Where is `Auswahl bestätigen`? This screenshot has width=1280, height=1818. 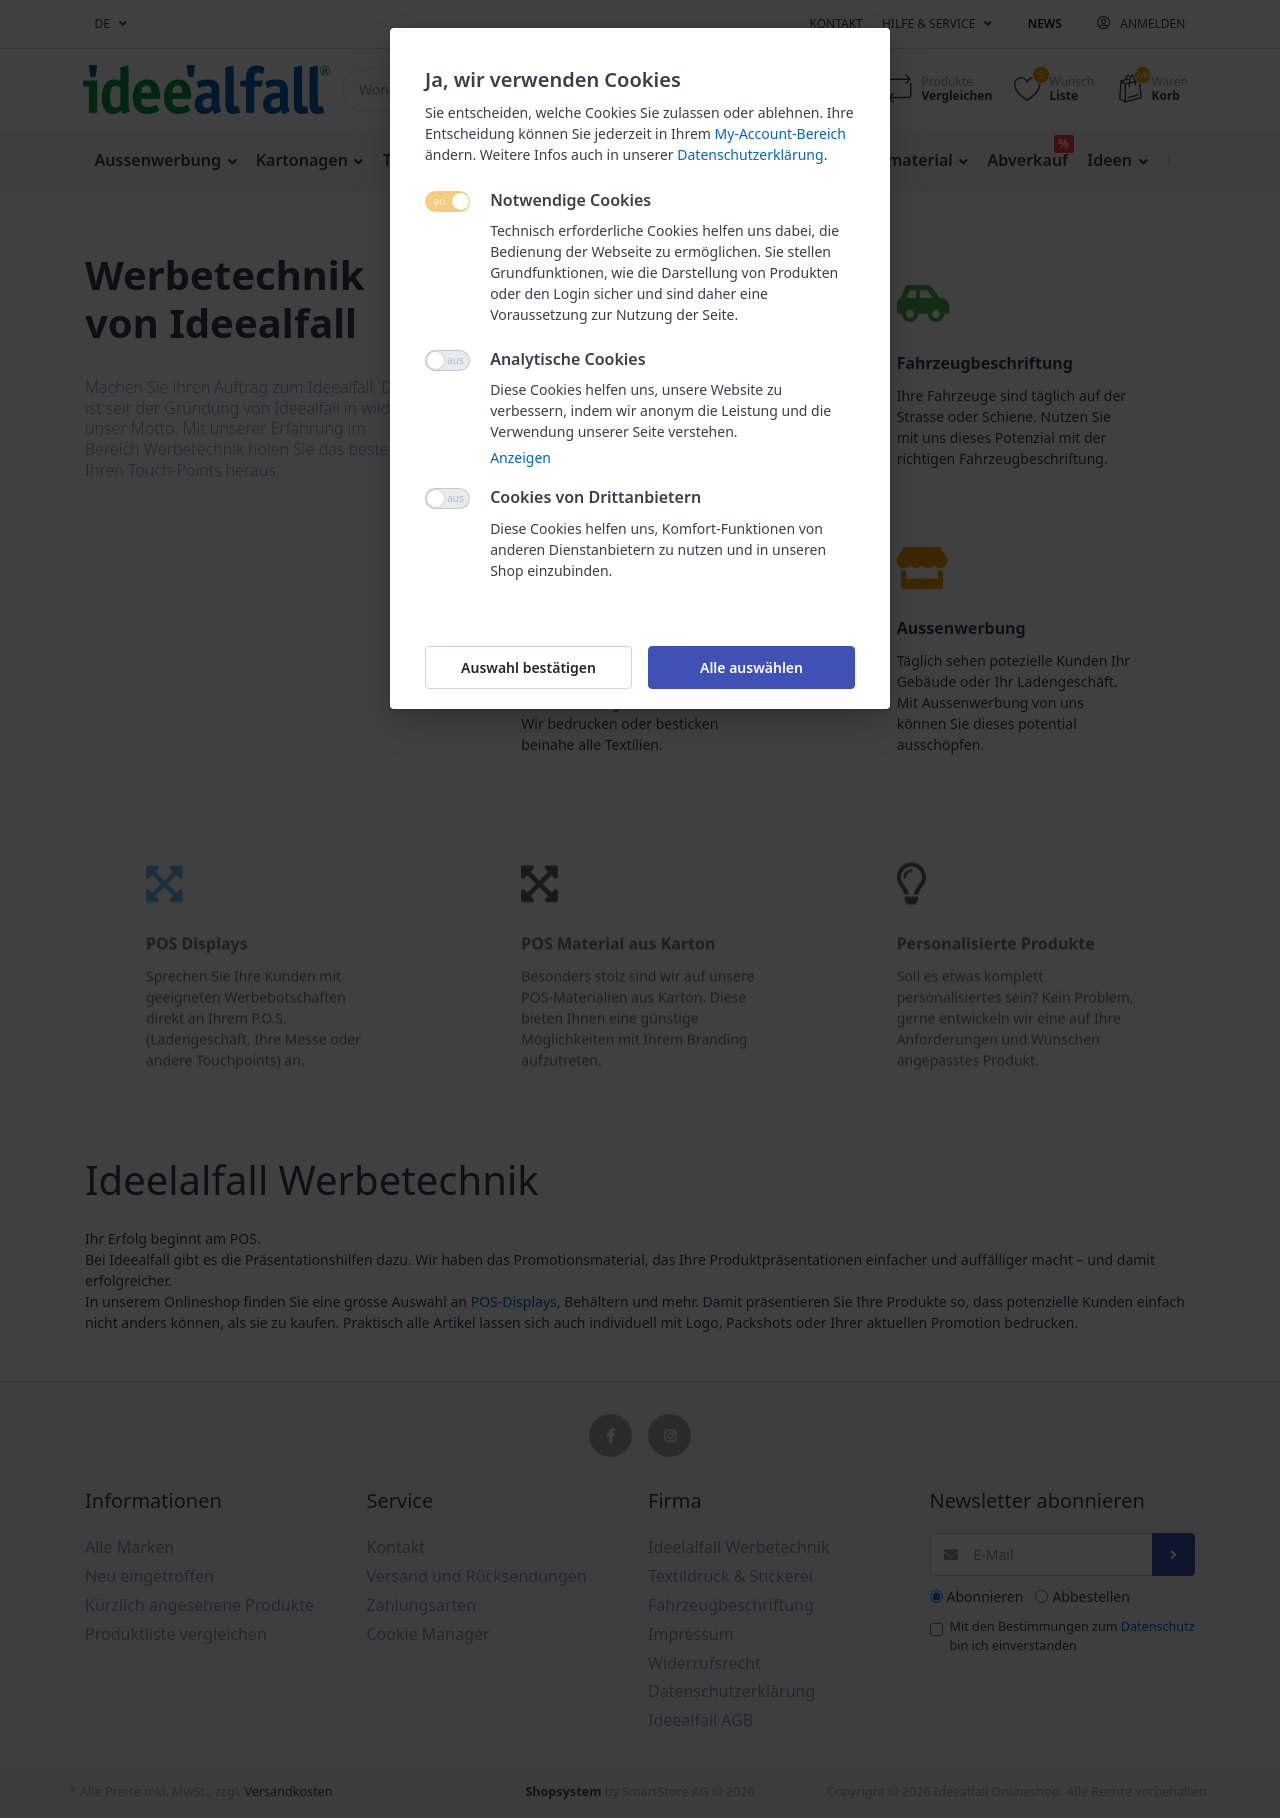 Auswahl bestätigen is located at coordinates (528, 667).